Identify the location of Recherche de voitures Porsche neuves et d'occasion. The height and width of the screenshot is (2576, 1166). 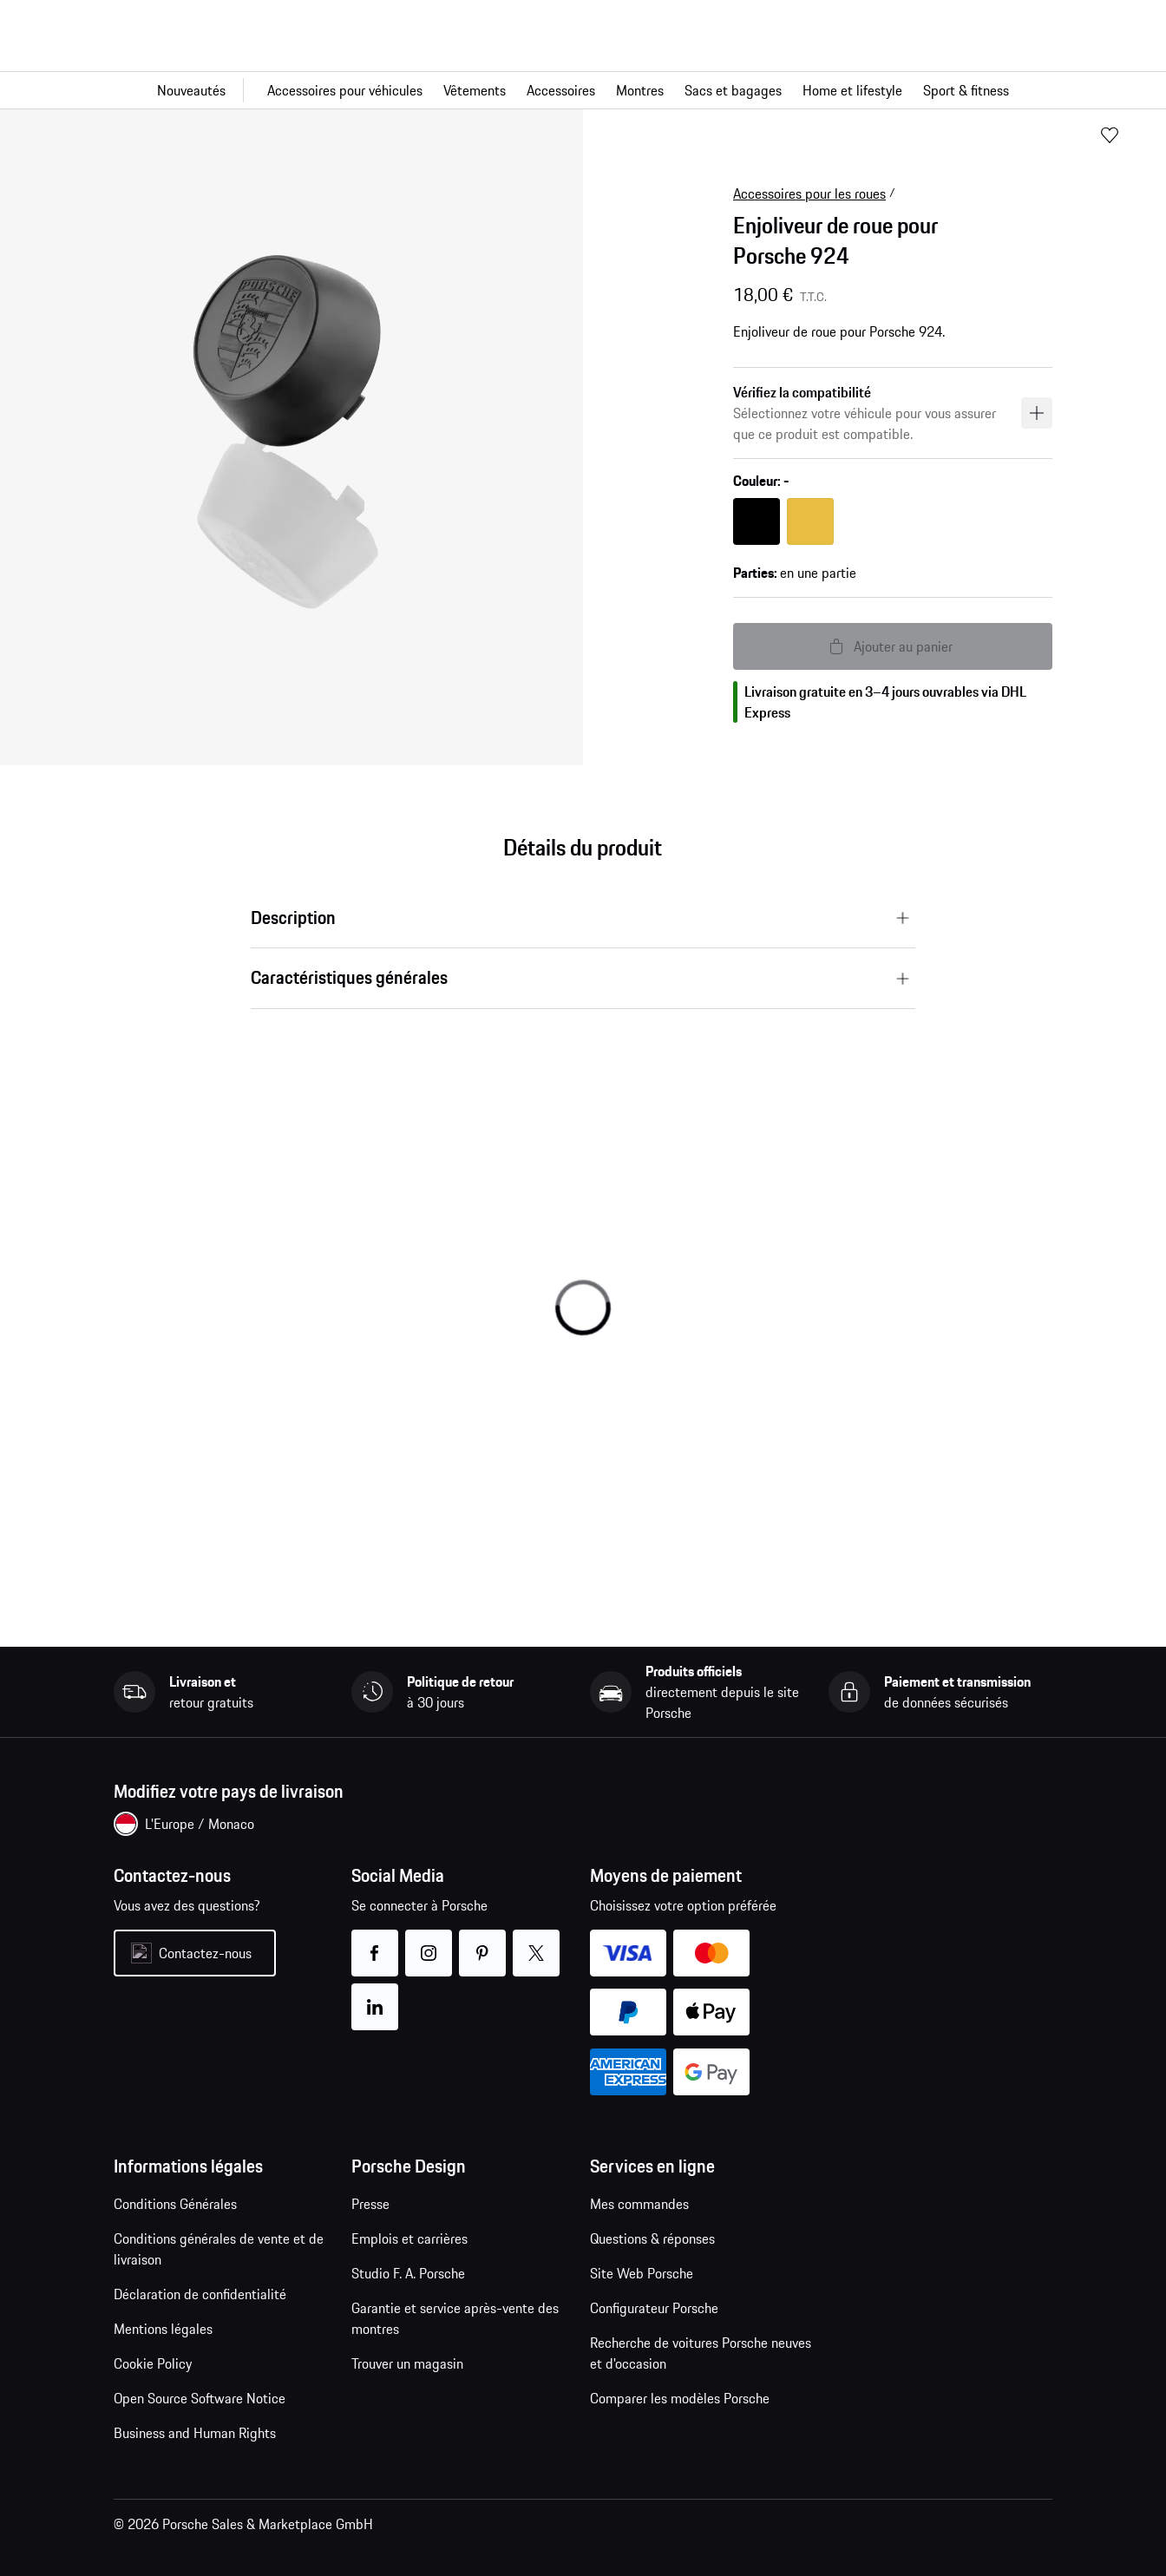
(700, 2353).